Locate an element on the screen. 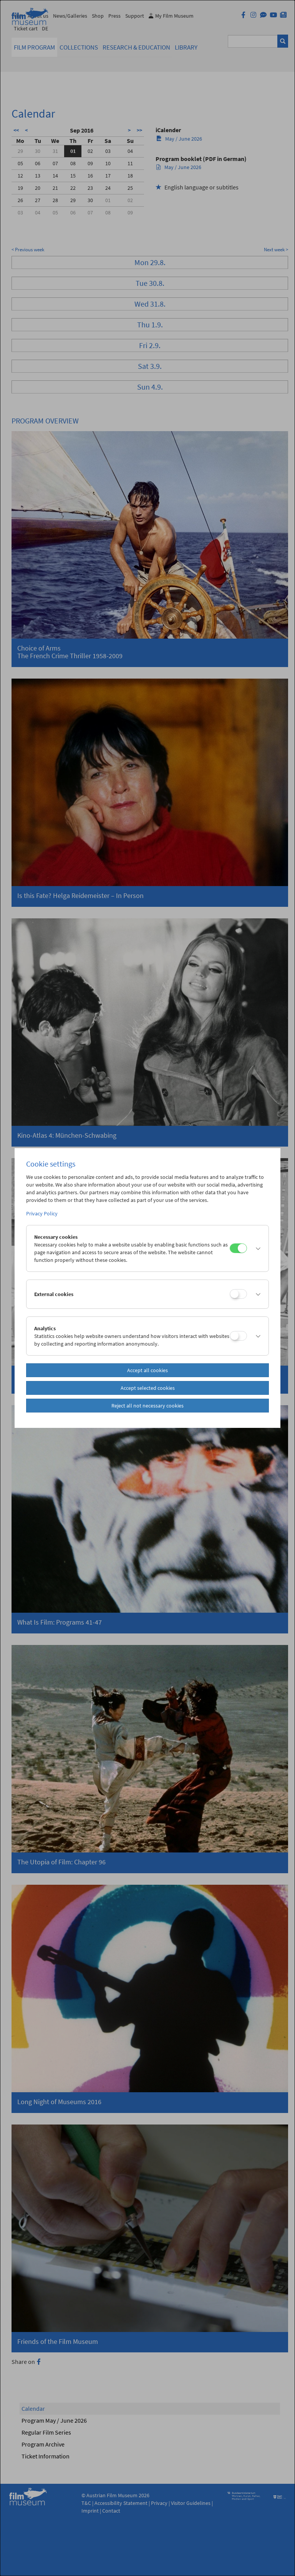 Image resolution: width=295 pixels, height=2576 pixels. [Necessary cookies] is located at coordinates (238, 1248).